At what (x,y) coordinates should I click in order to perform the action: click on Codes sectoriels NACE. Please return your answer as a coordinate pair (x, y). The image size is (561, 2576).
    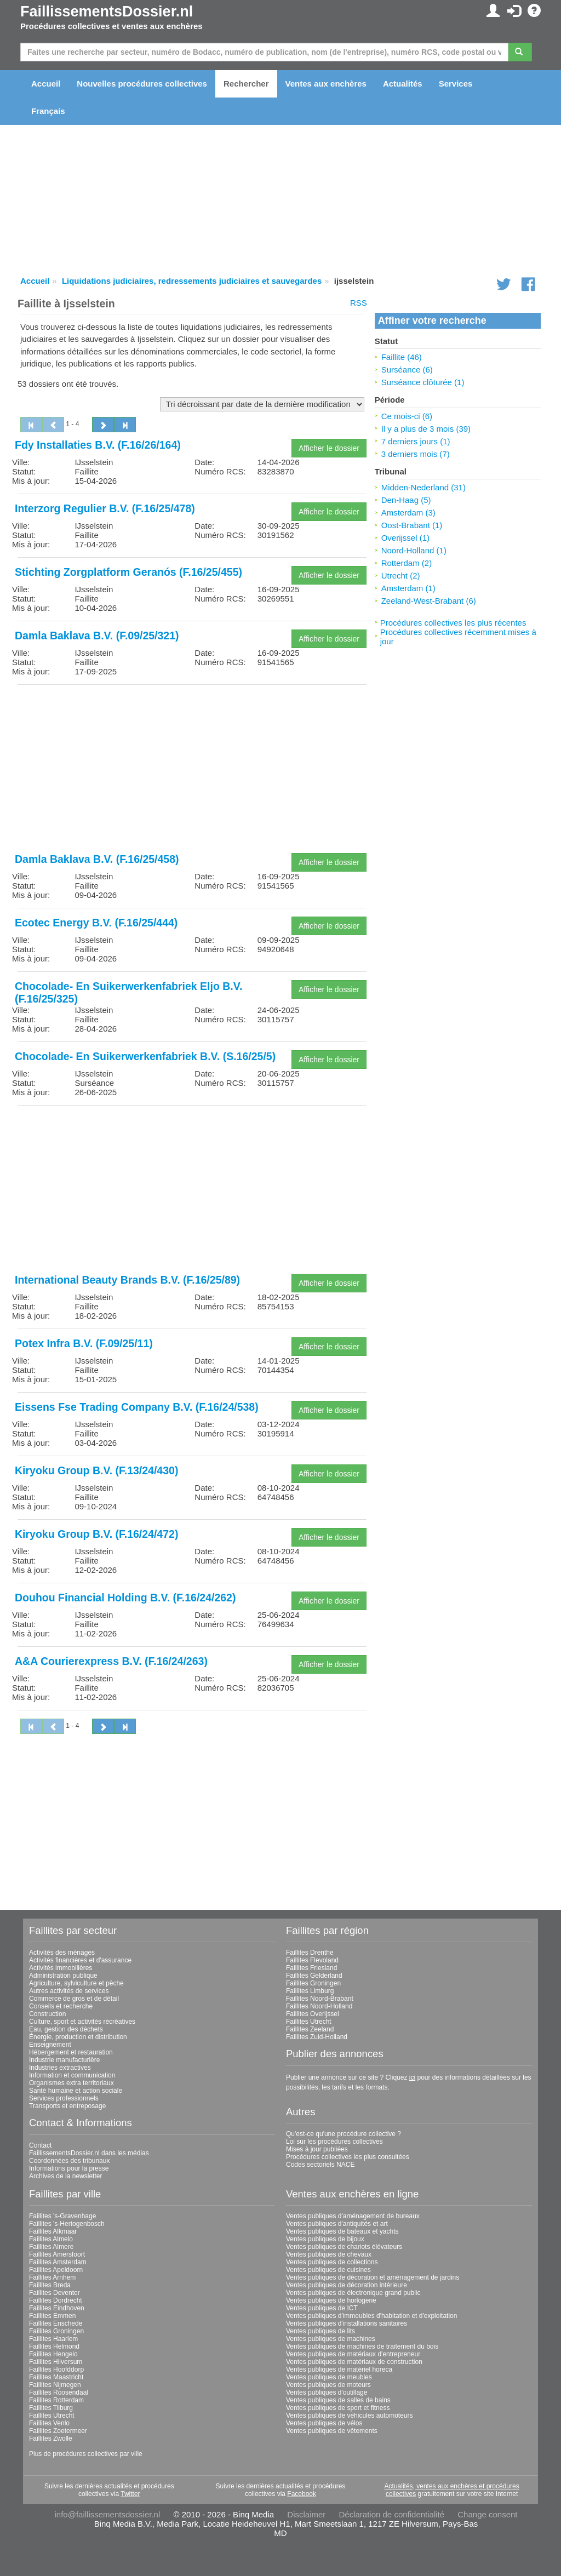
    Looking at the image, I should click on (320, 2164).